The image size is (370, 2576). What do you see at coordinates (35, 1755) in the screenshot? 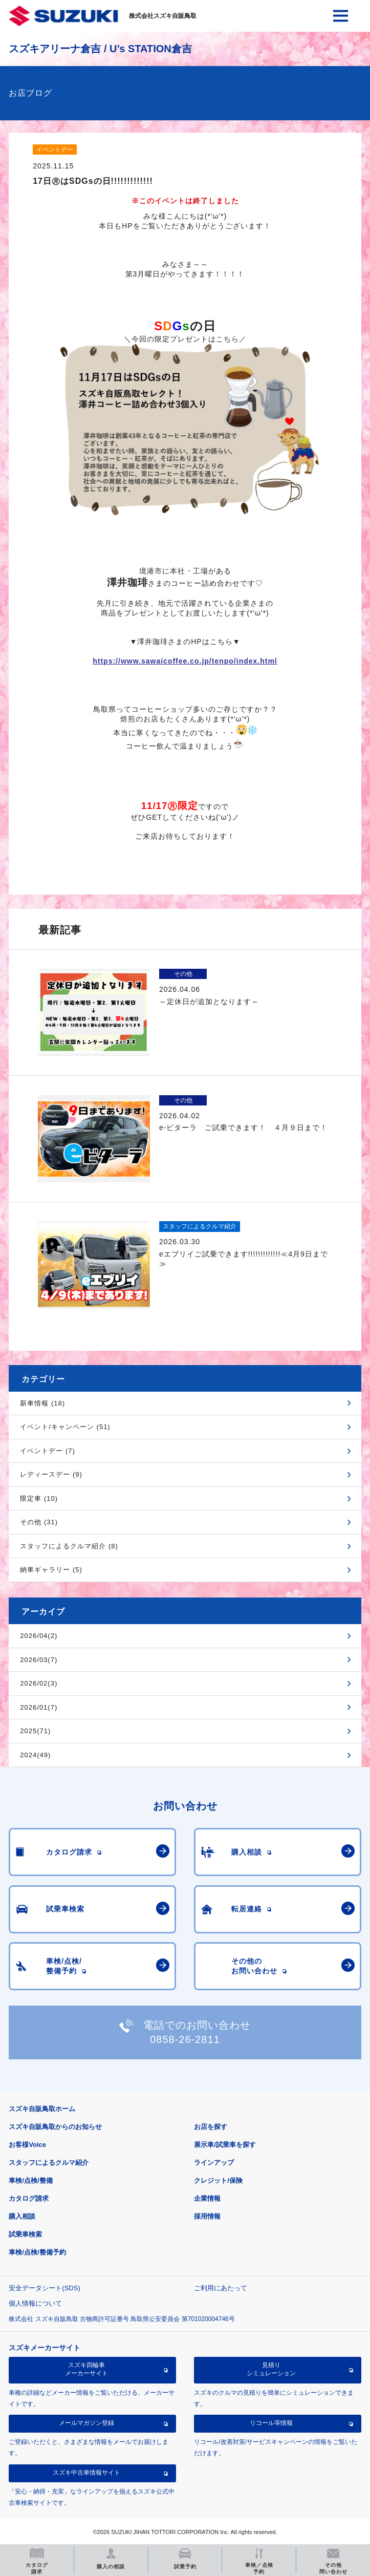
I see `2024(49)` at bounding box center [35, 1755].